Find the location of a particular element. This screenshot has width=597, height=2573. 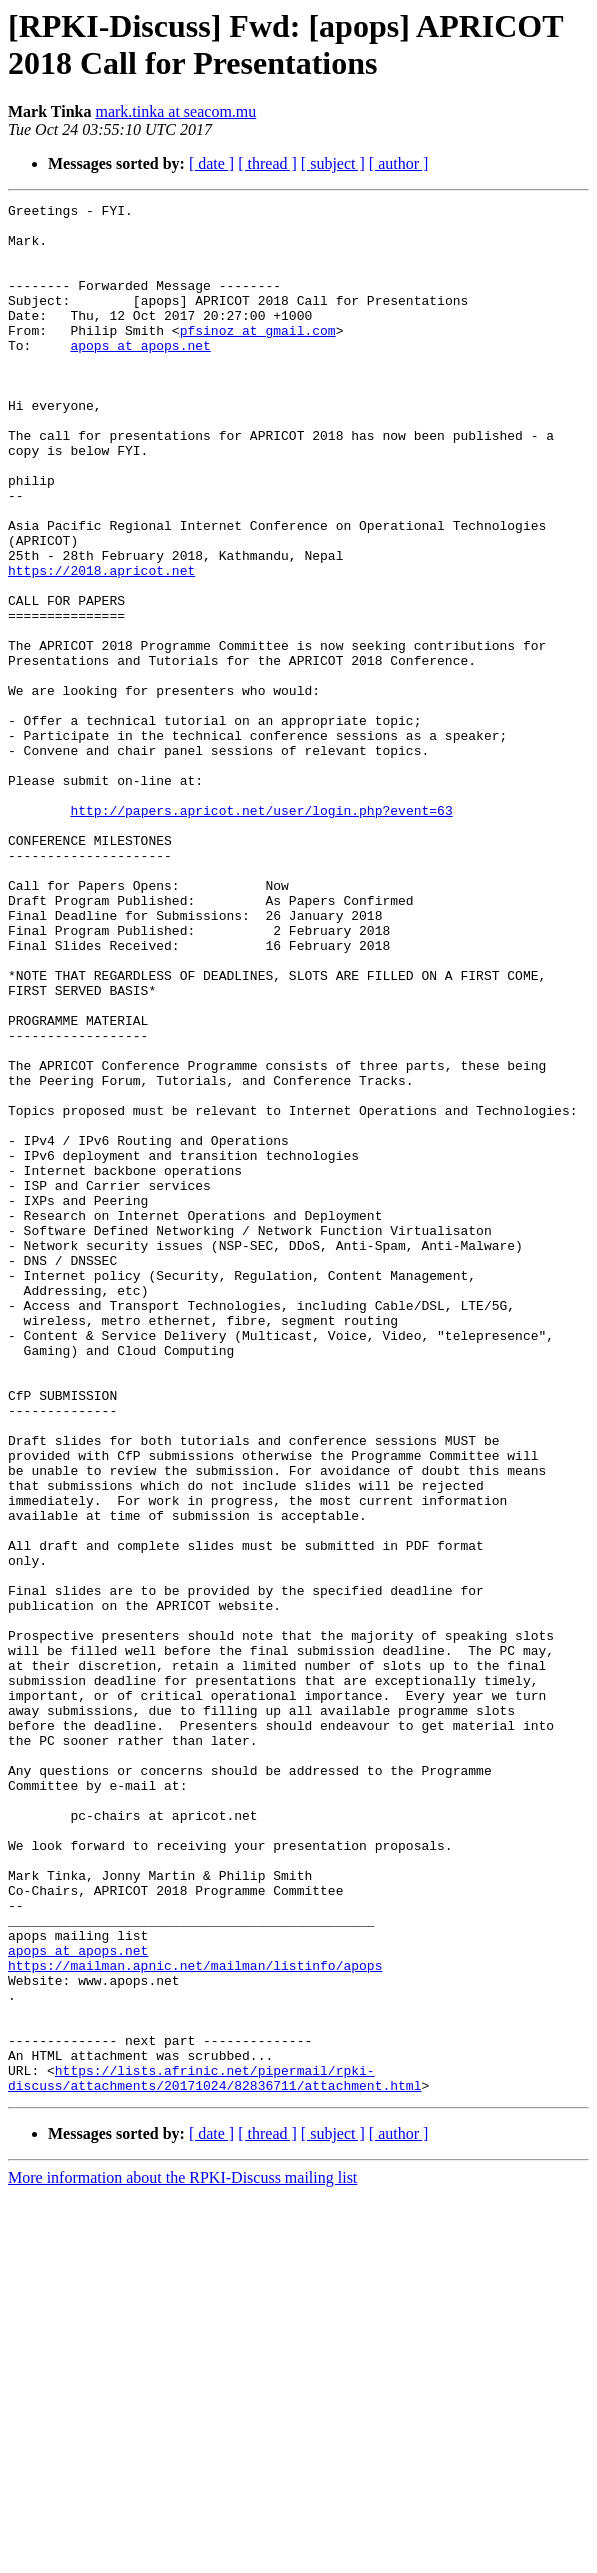

https://mailman.apnic.net/mailman/listinfo/apops is located at coordinates (195, 2319).